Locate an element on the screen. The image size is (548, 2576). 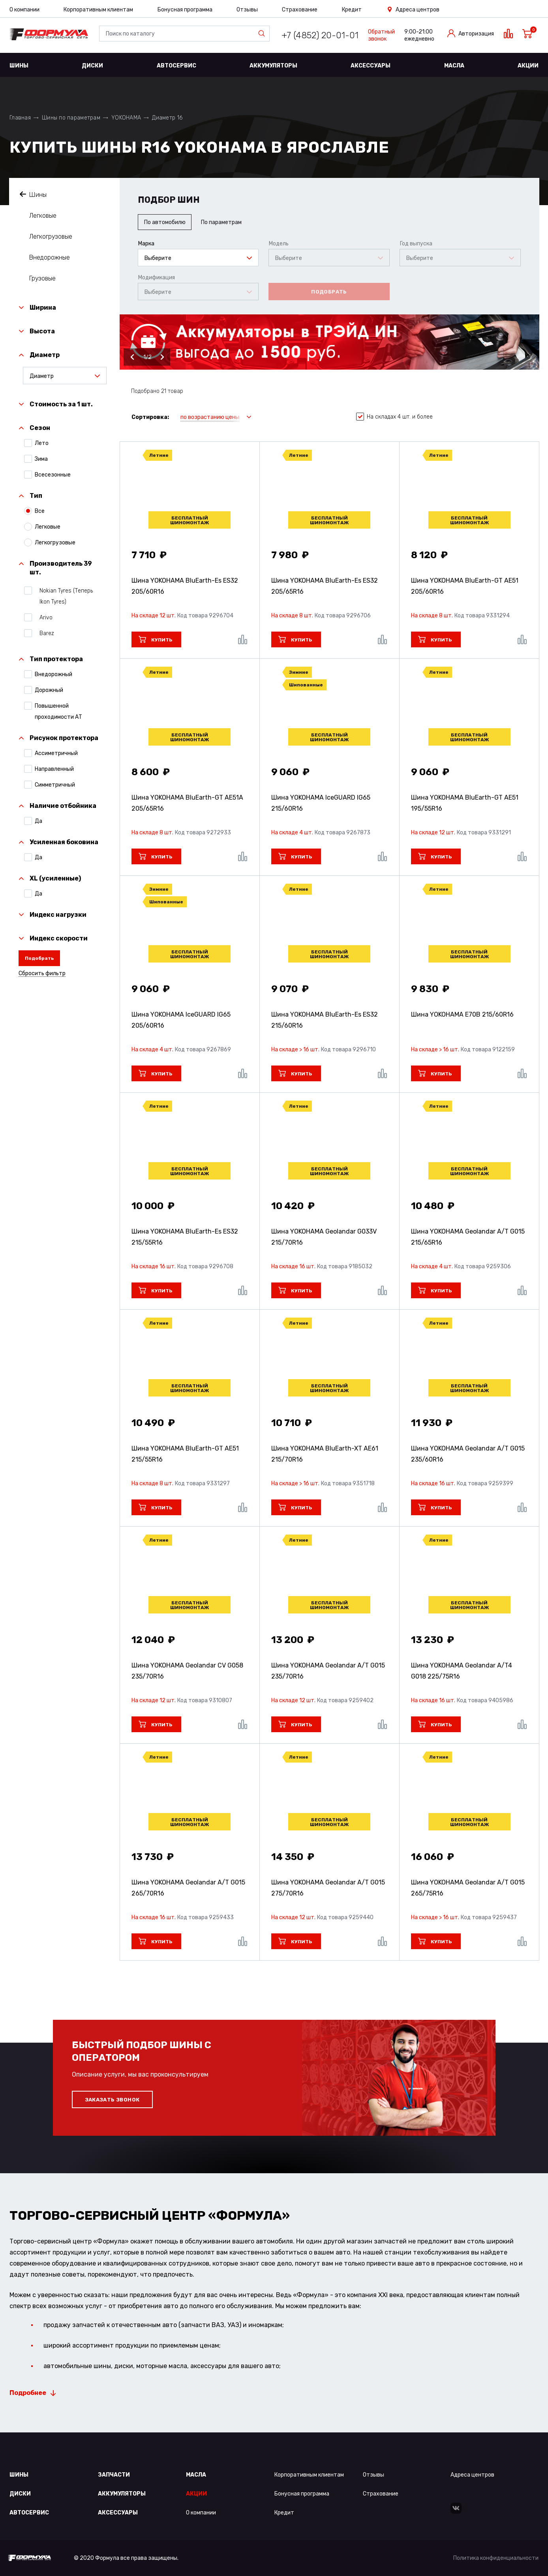
Адреса центров is located at coordinates (417, 9).